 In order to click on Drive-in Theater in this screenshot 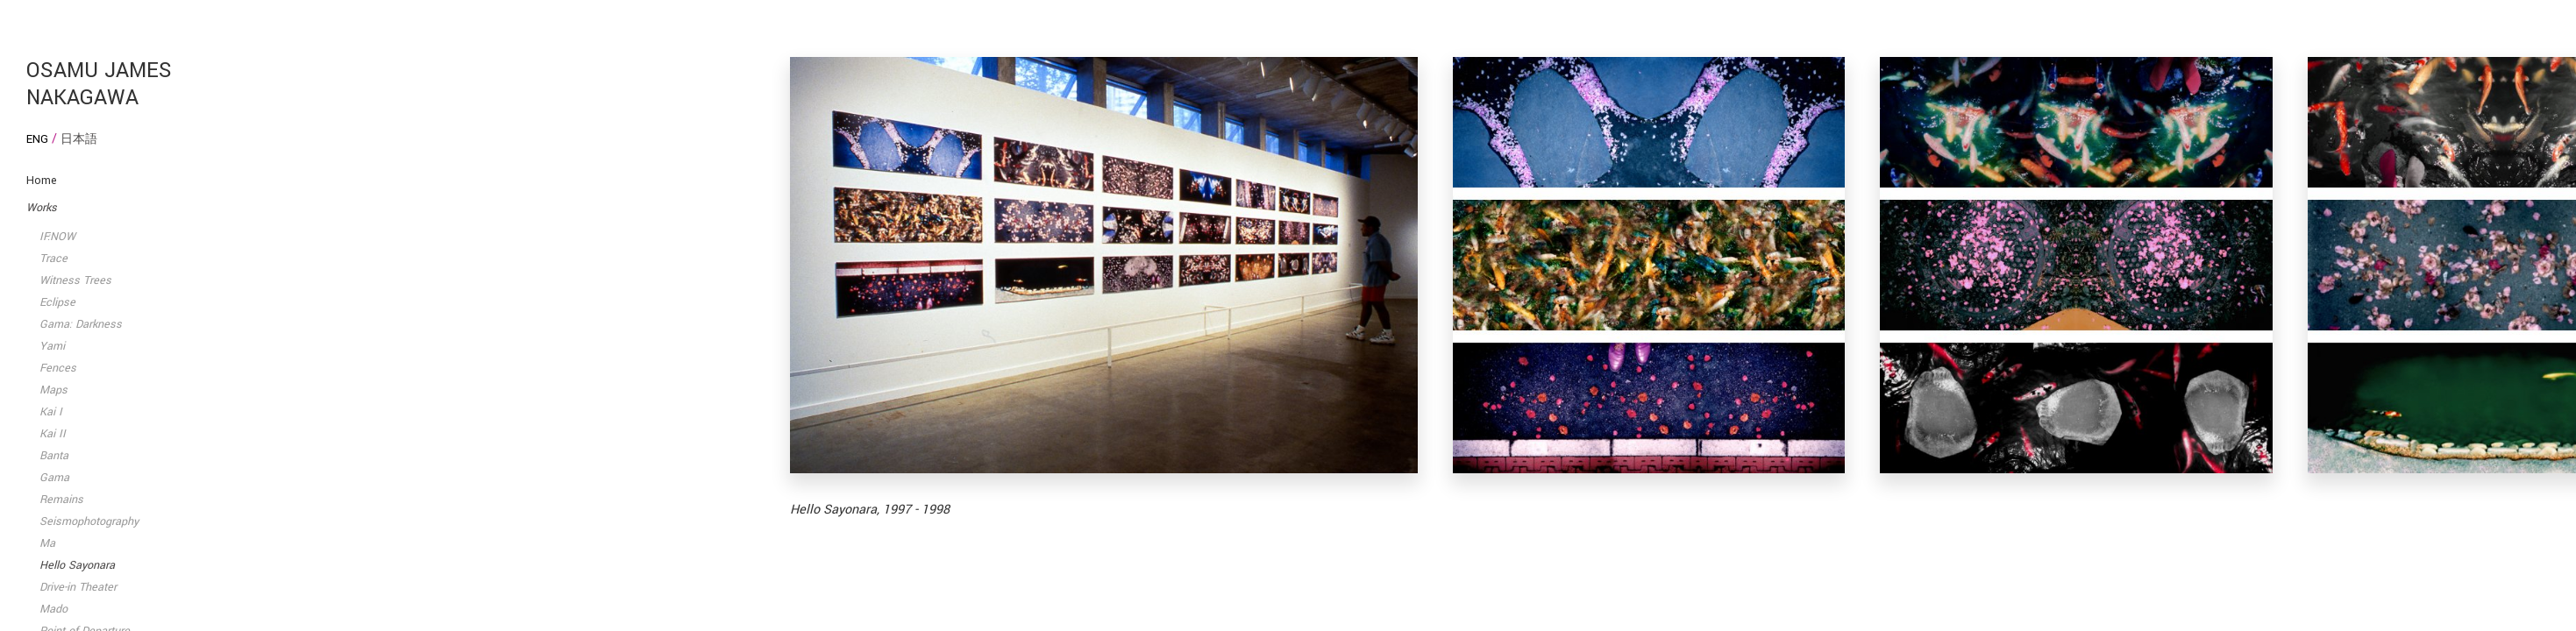, I will do `click(78, 587)`.